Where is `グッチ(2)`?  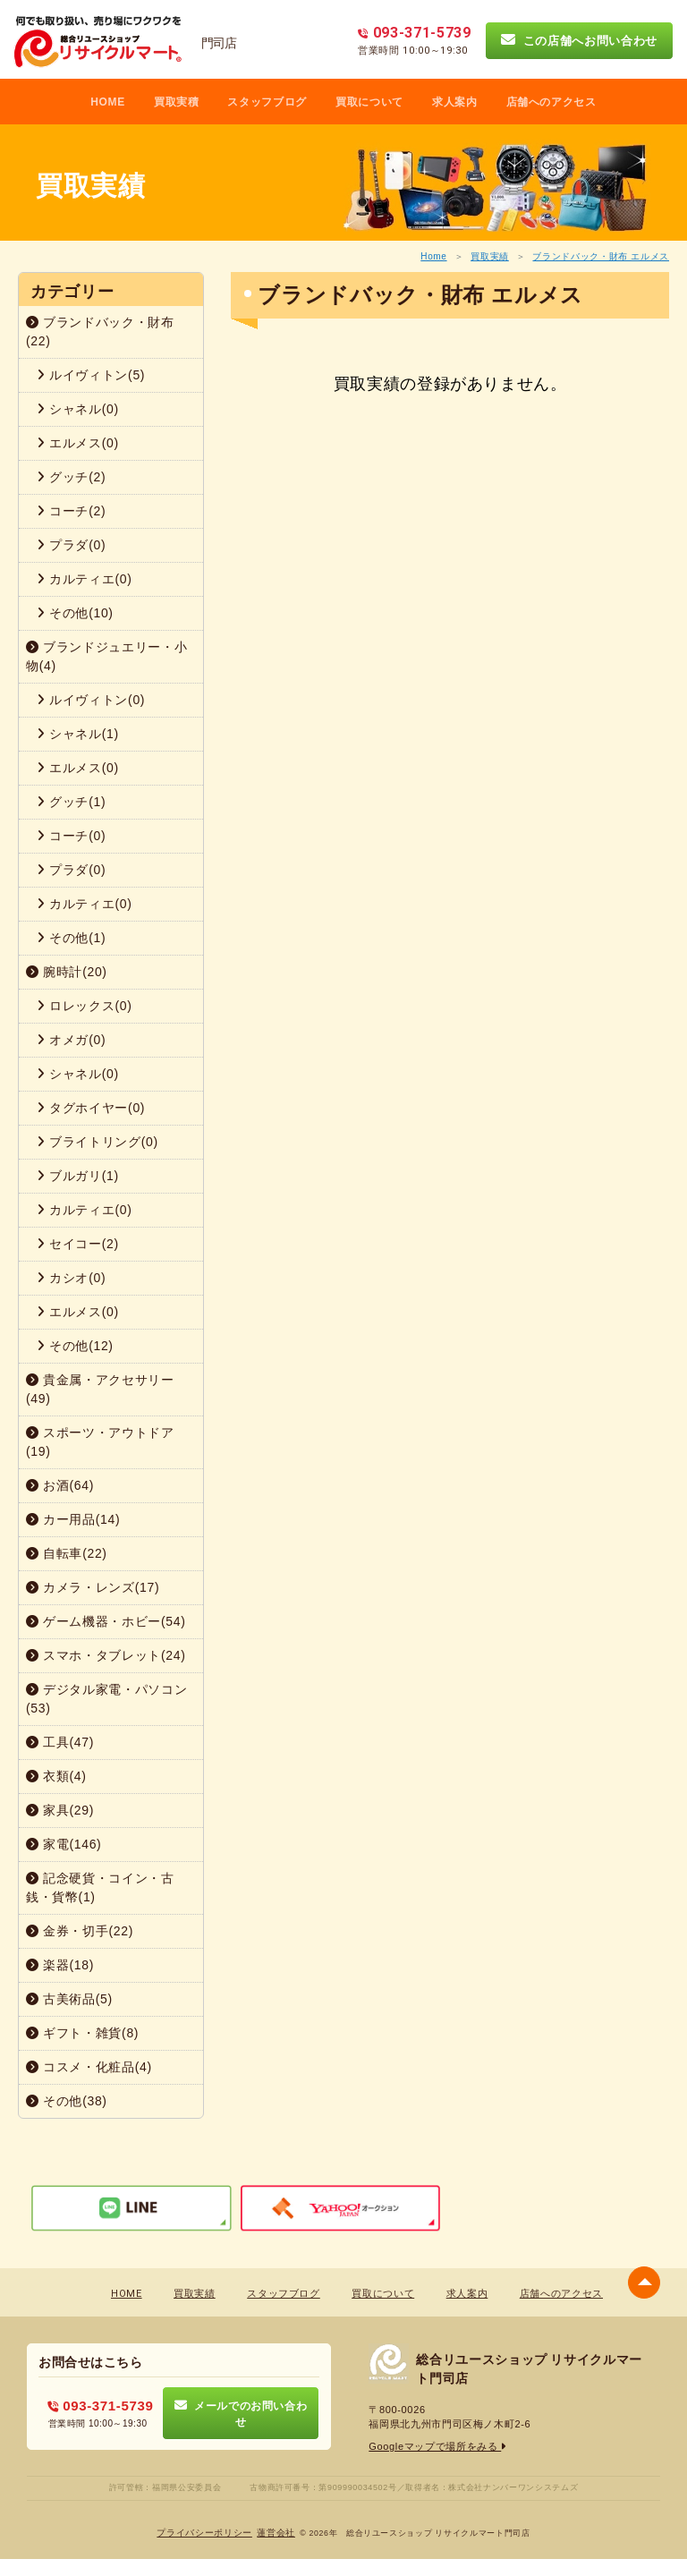
グッチ(2) is located at coordinates (71, 477).